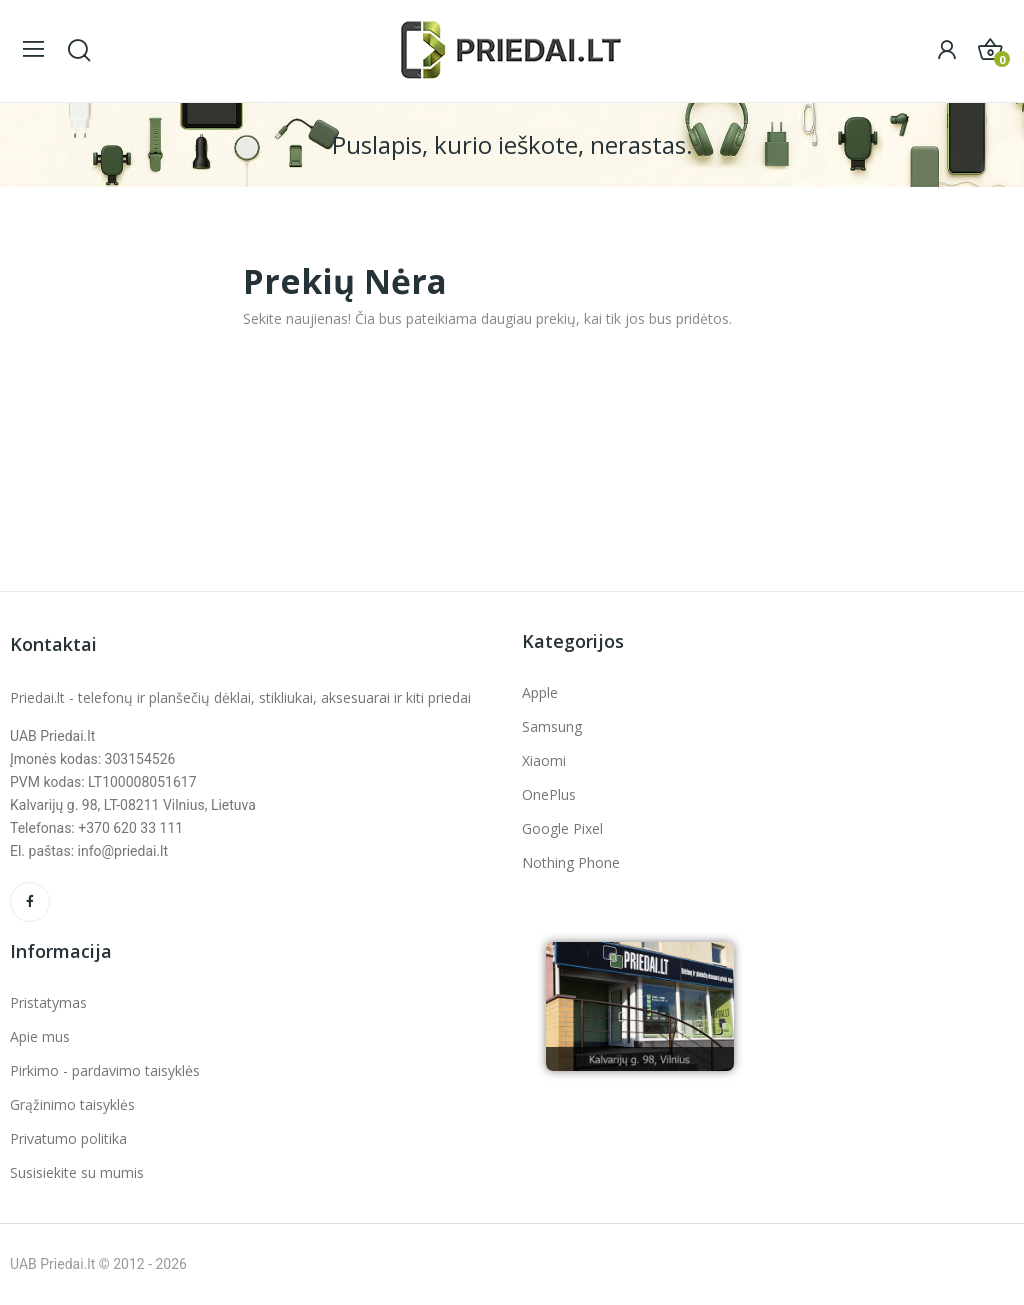 The image size is (1024, 1305). Describe the element at coordinates (540, 692) in the screenshot. I see `Apple` at that location.